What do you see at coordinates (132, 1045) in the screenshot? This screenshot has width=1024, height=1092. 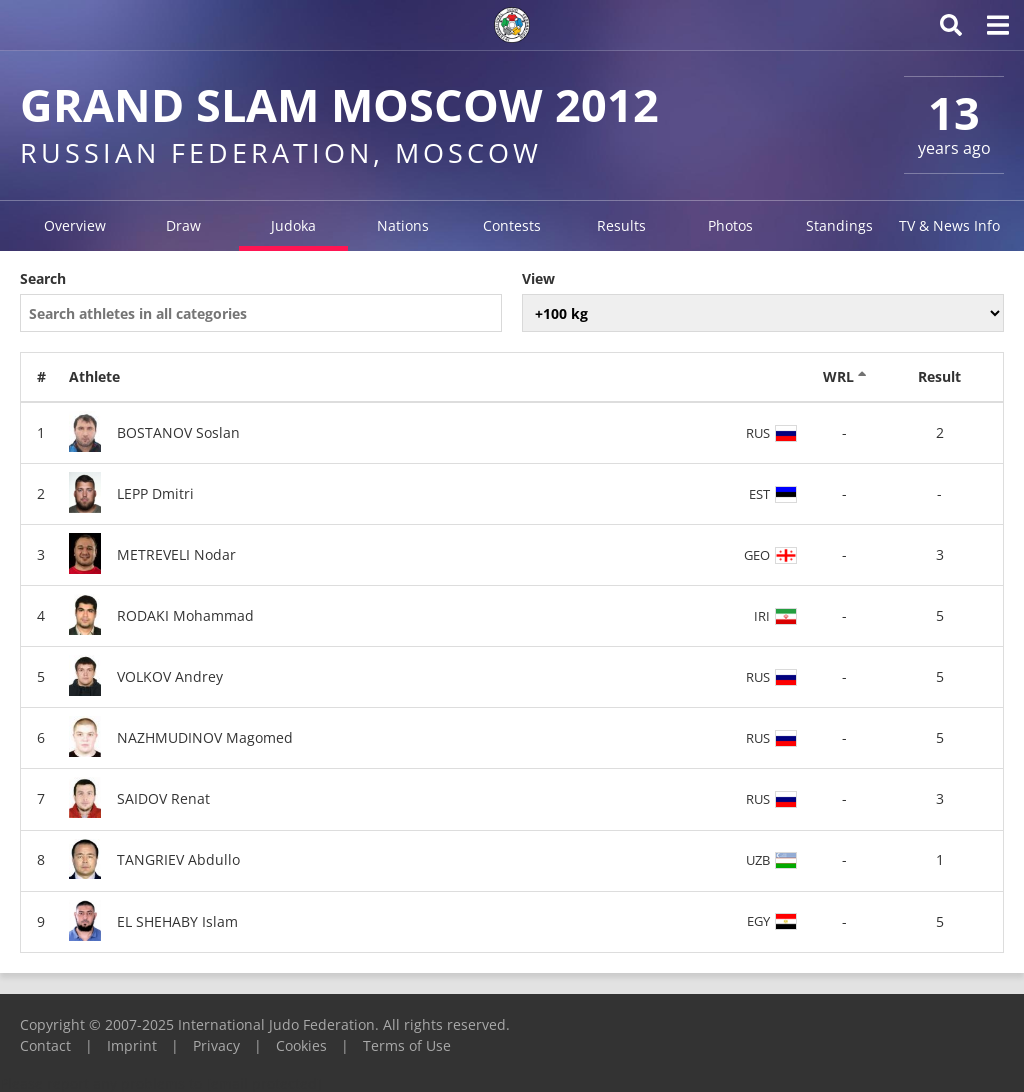 I see `Imprint` at bounding box center [132, 1045].